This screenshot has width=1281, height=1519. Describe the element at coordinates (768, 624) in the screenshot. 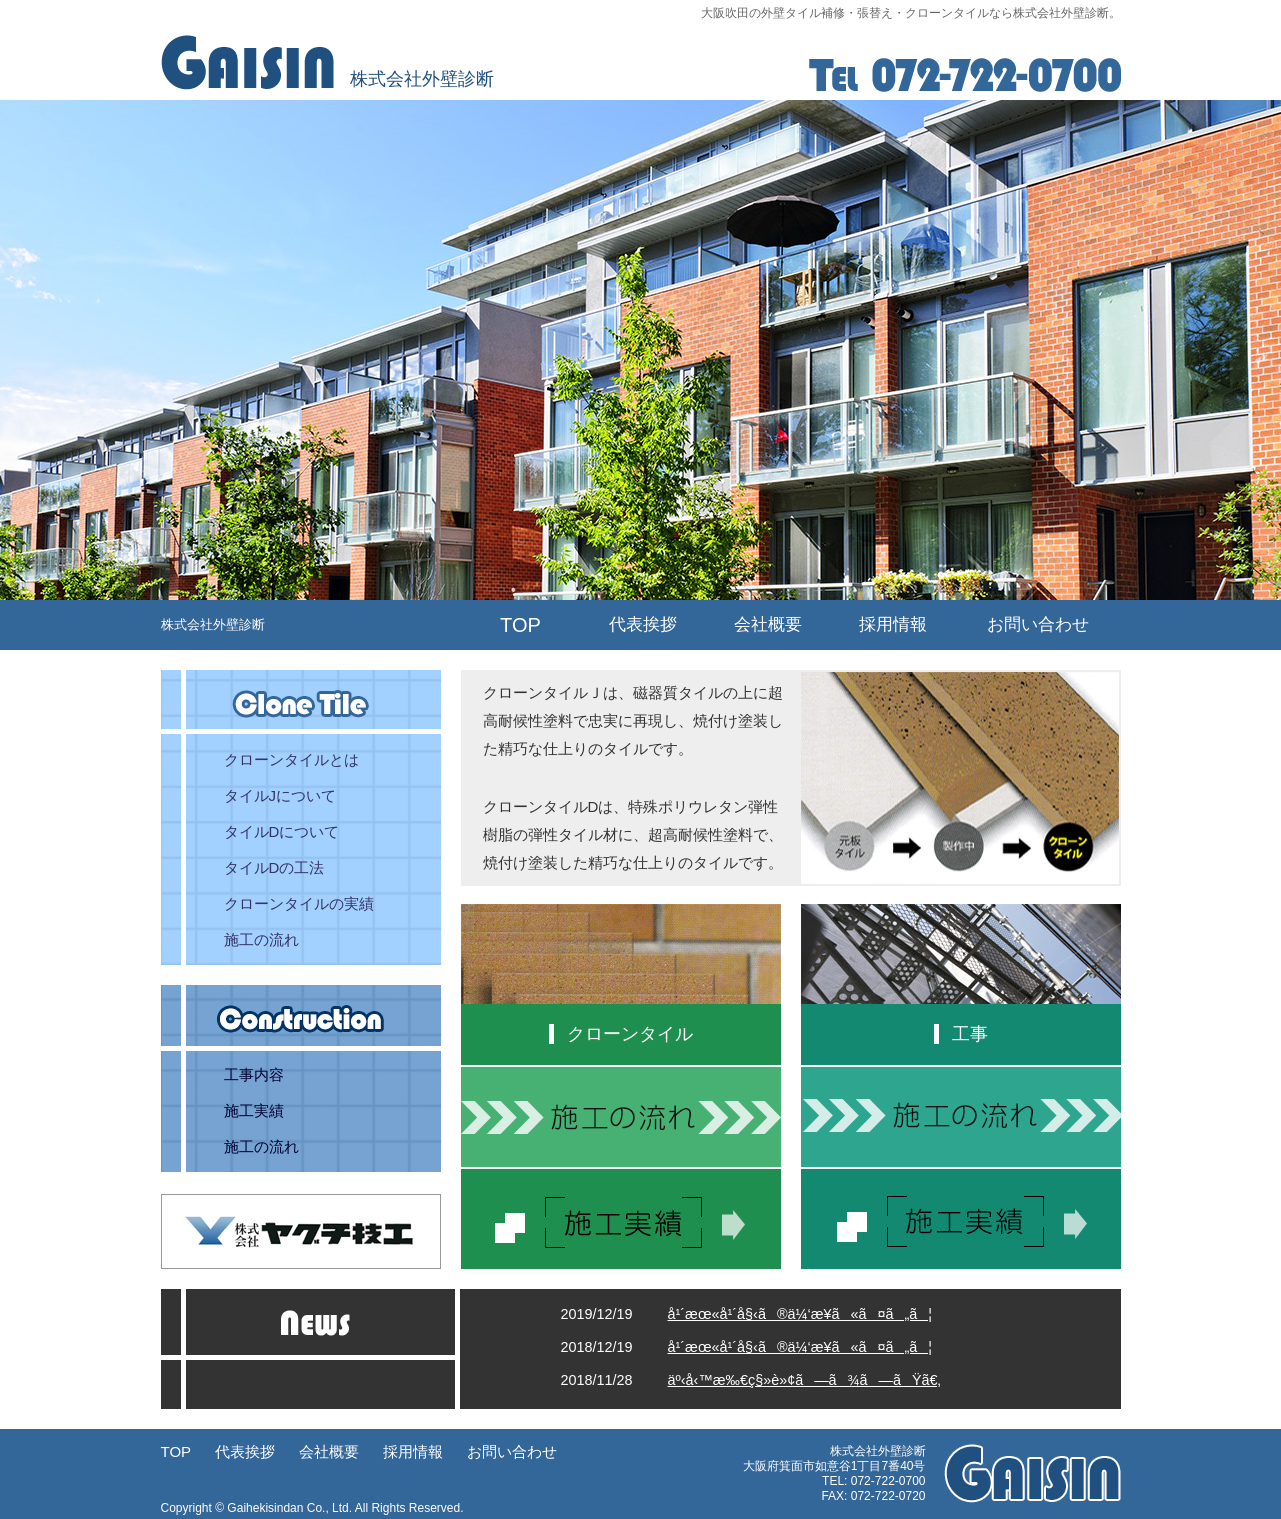

I see `会社概要` at that location.